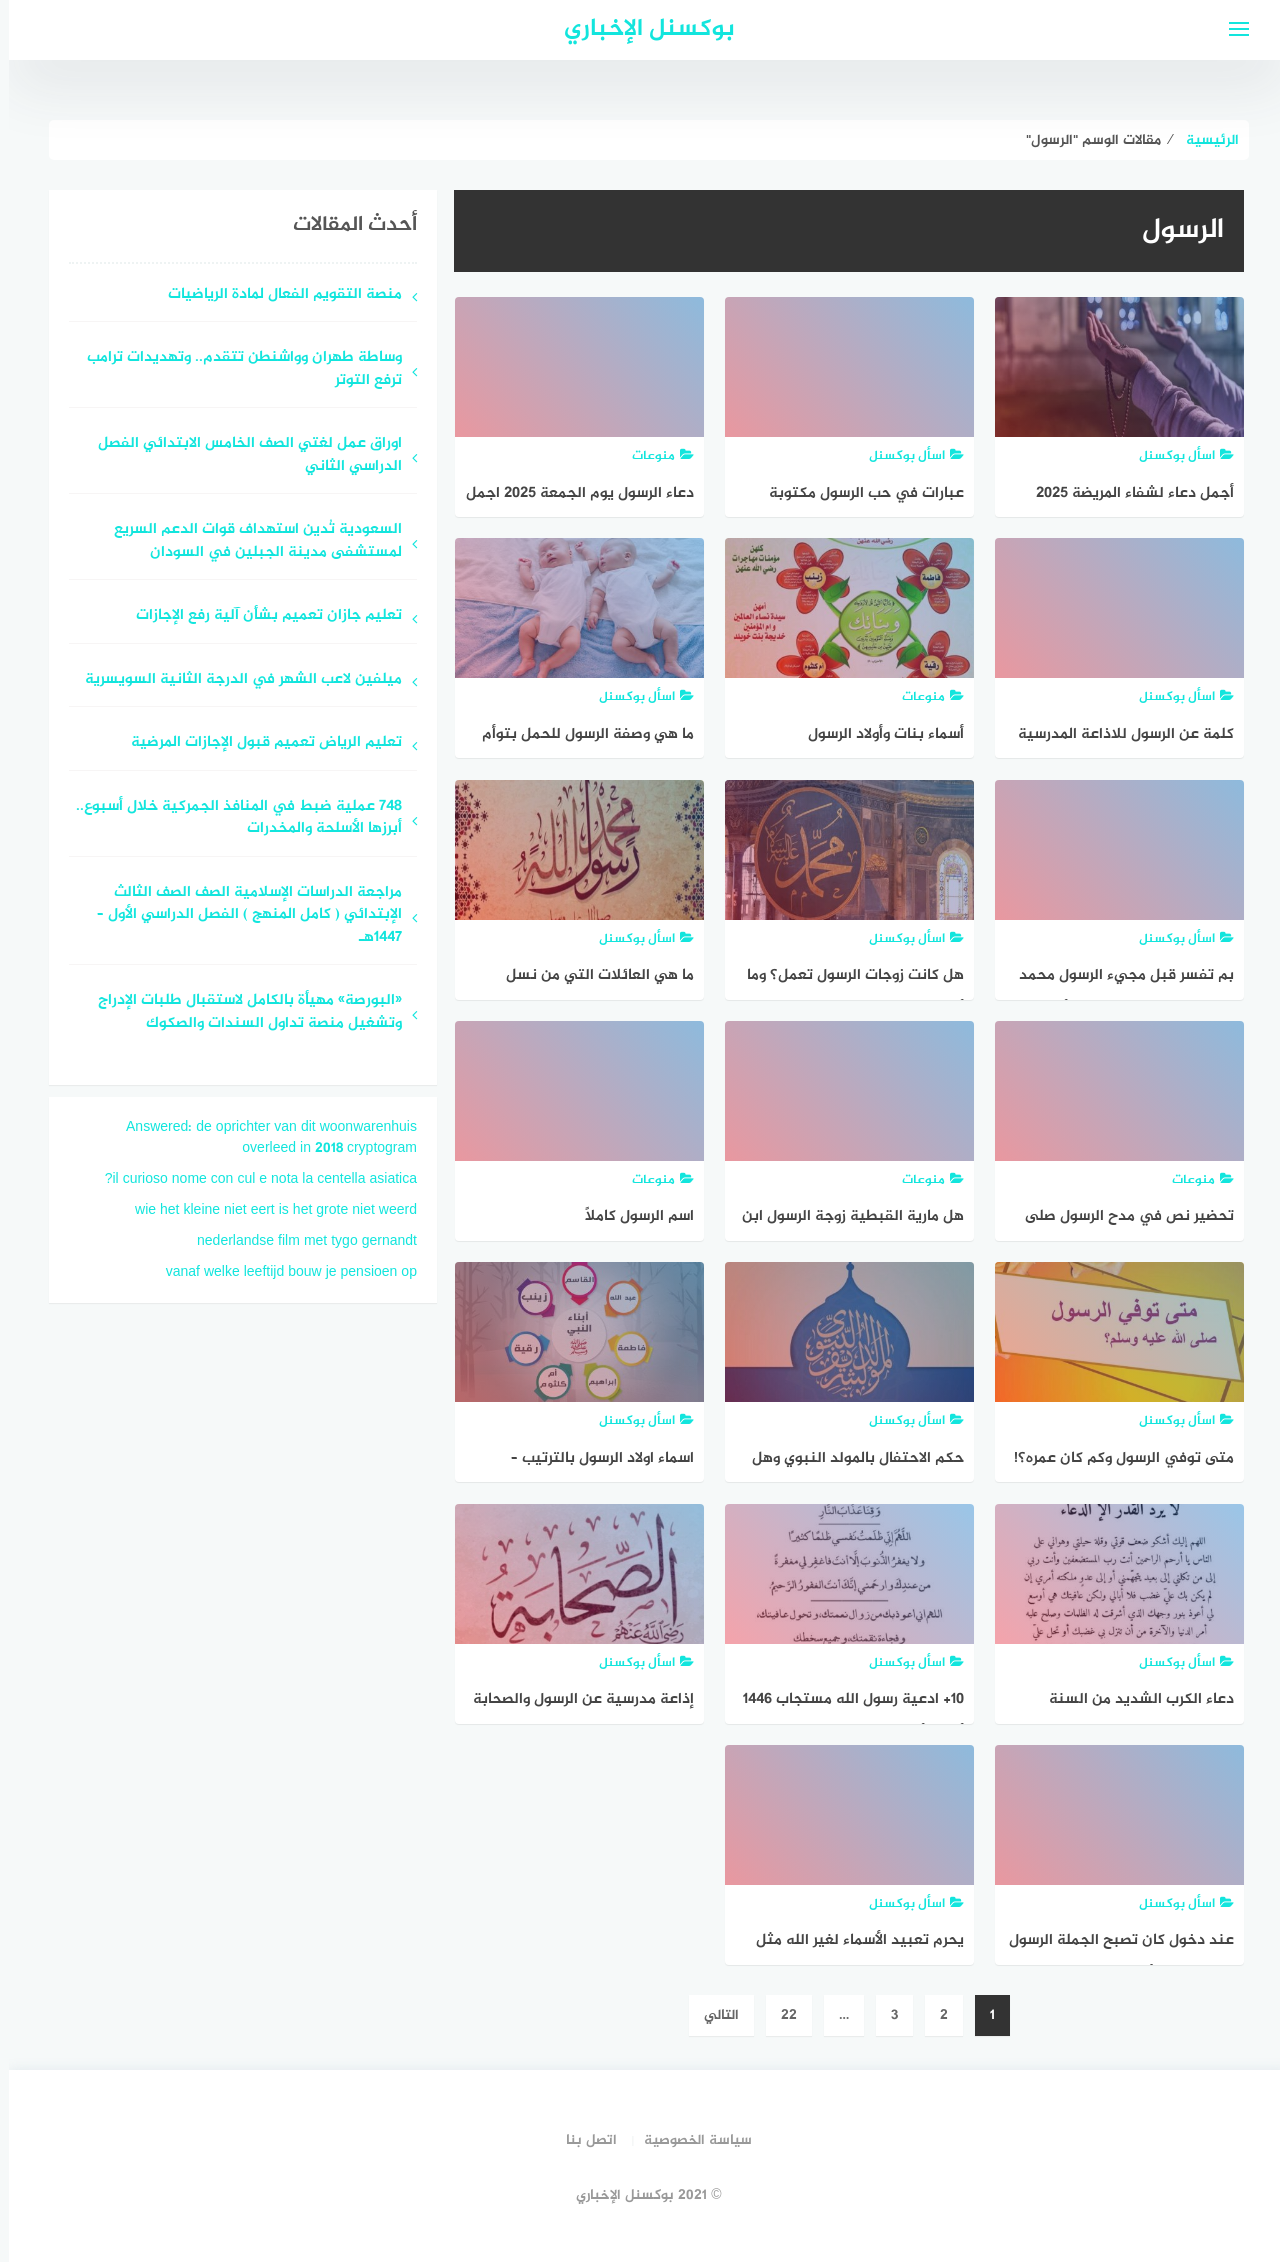 The image size is (1280, 2262). I want to click on منصة التقويم الفعال لمادة الرياضيات, so click(276, 295).